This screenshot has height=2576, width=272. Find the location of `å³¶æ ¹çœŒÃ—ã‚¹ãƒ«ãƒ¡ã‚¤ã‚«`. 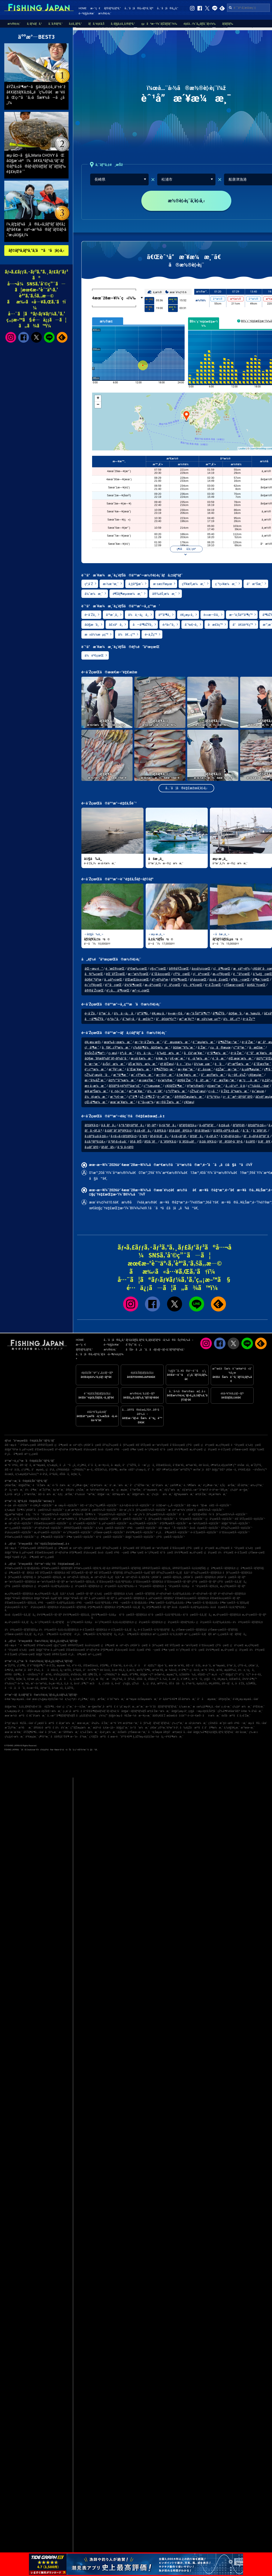

å³¶æ ¹çœŒÃ—ã‚¹ãƒ«ãƒ¡ã‚¤ã‚« is located at coordinates (202, 1602).